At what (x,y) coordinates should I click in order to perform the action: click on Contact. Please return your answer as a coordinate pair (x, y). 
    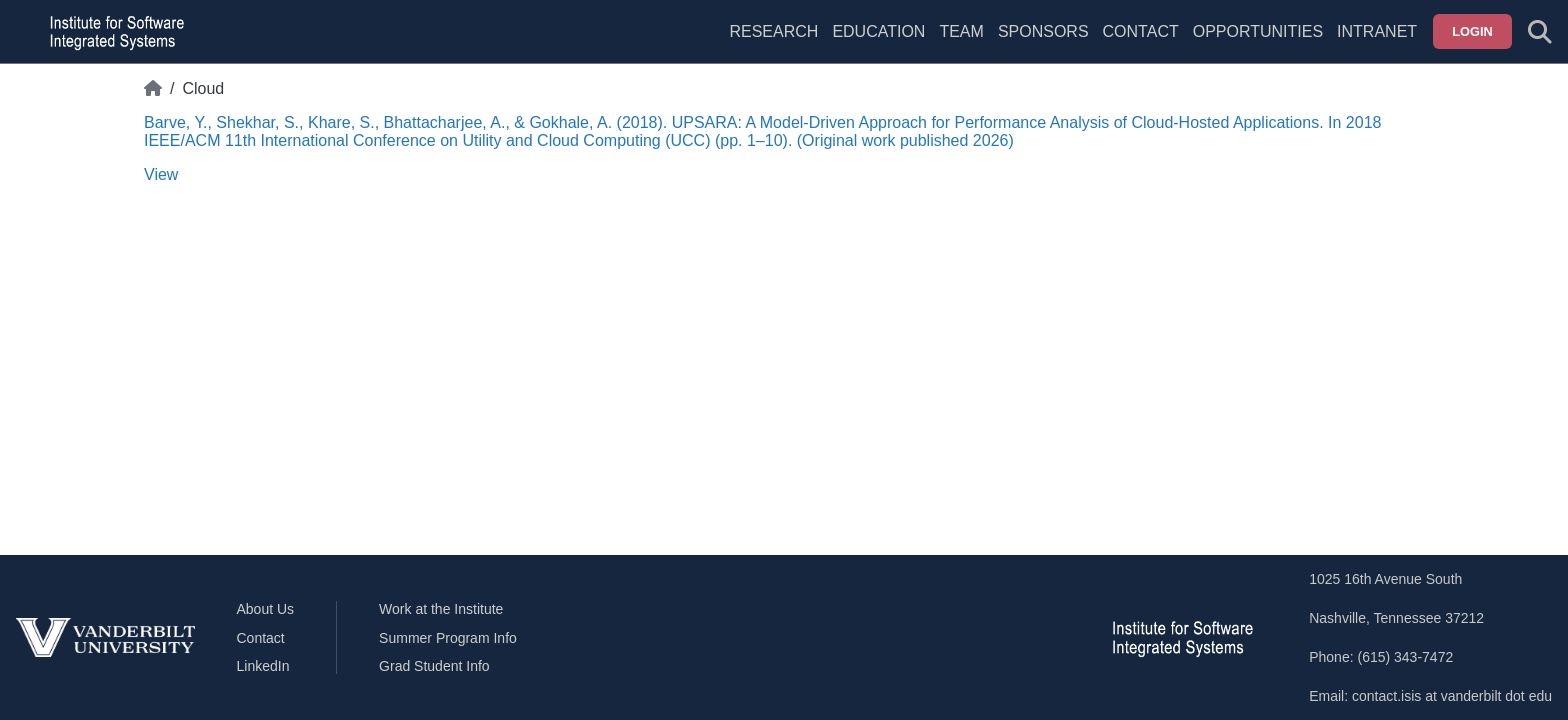
    Looking at the image, I should click on (1141, 31).